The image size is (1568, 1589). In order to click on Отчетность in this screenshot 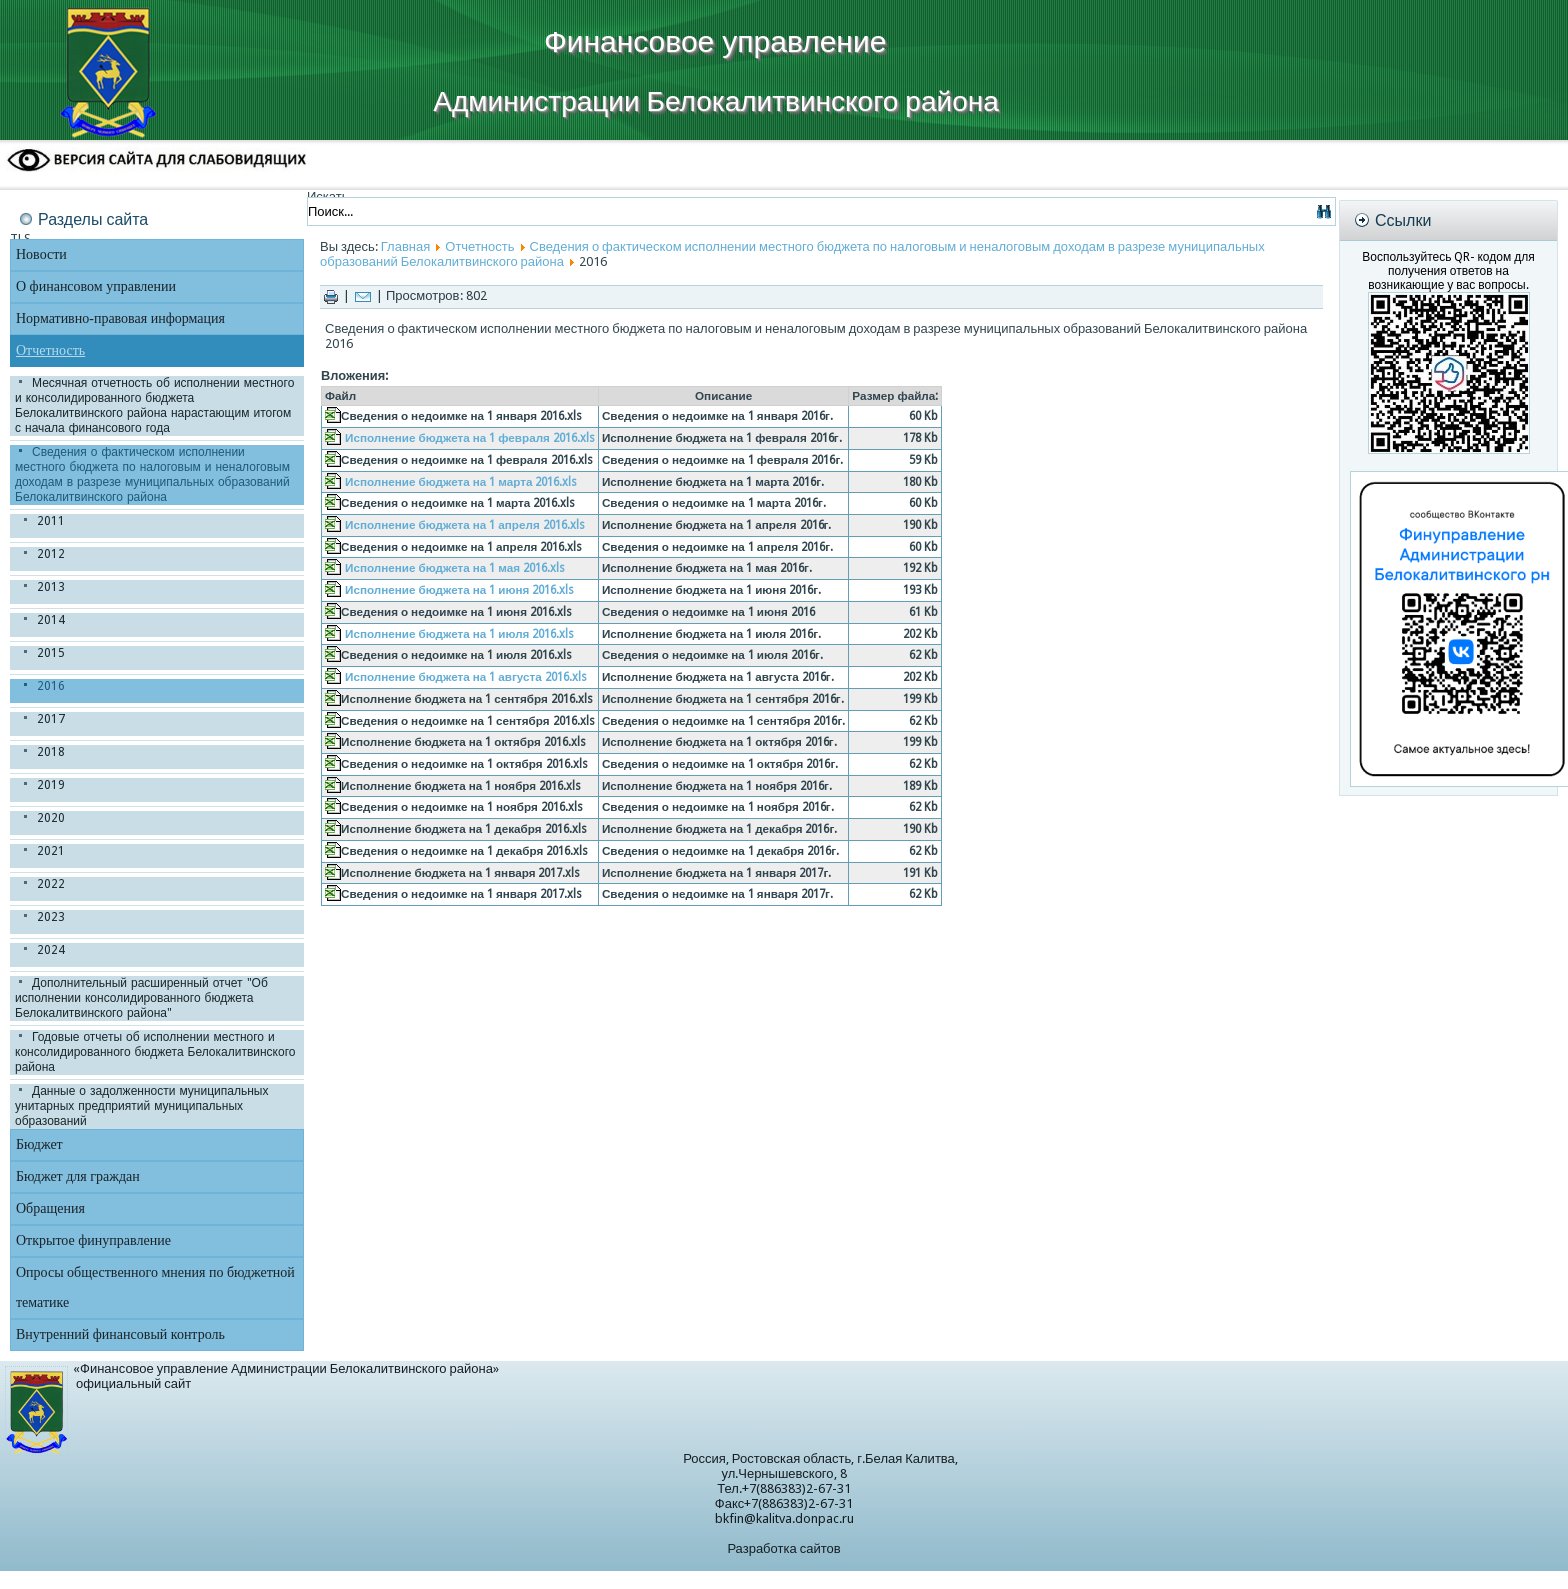, I will do `click(50, 350)`.